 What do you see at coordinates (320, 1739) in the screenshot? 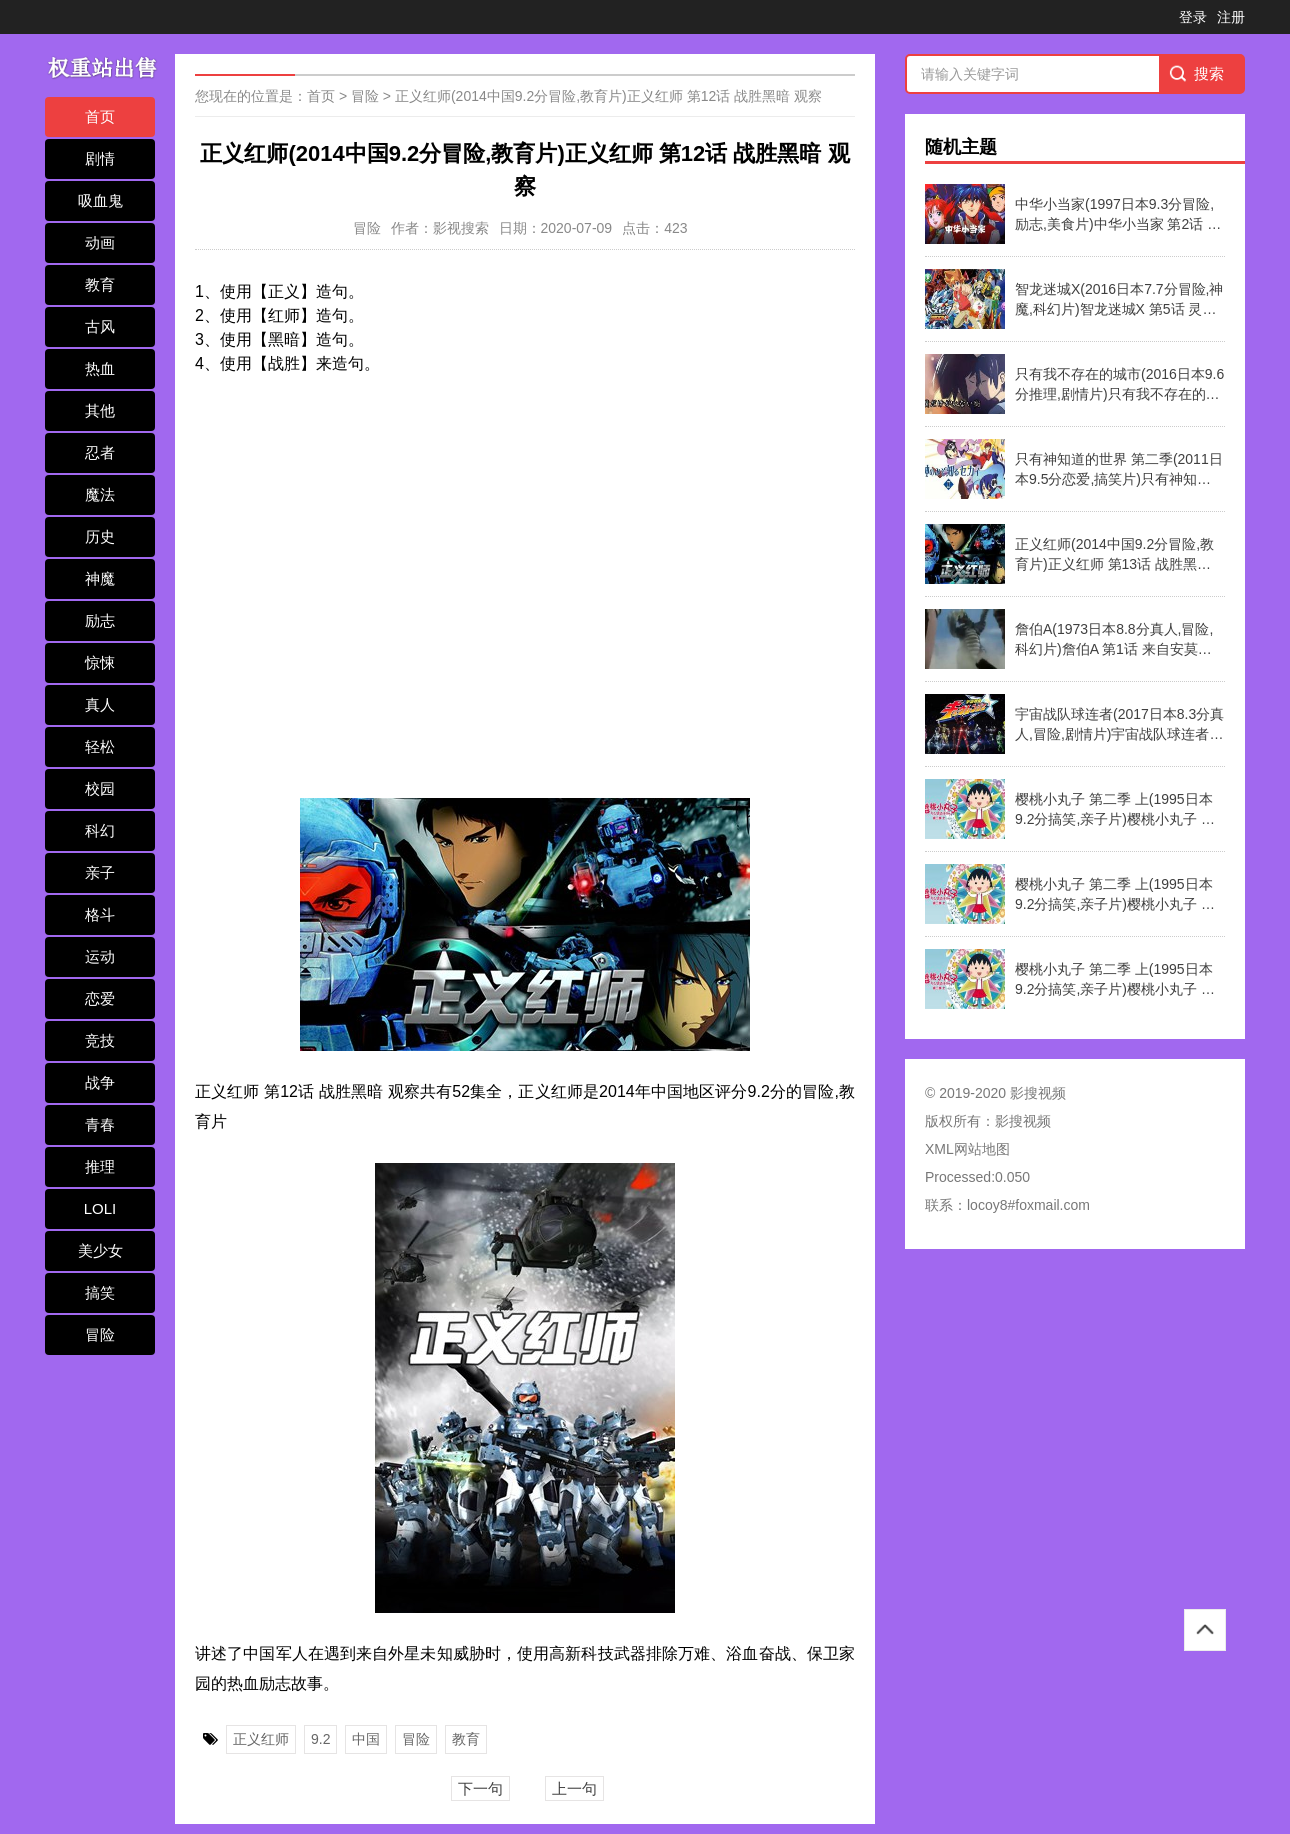
I see `9.2` at bounding box center [320, 1739].